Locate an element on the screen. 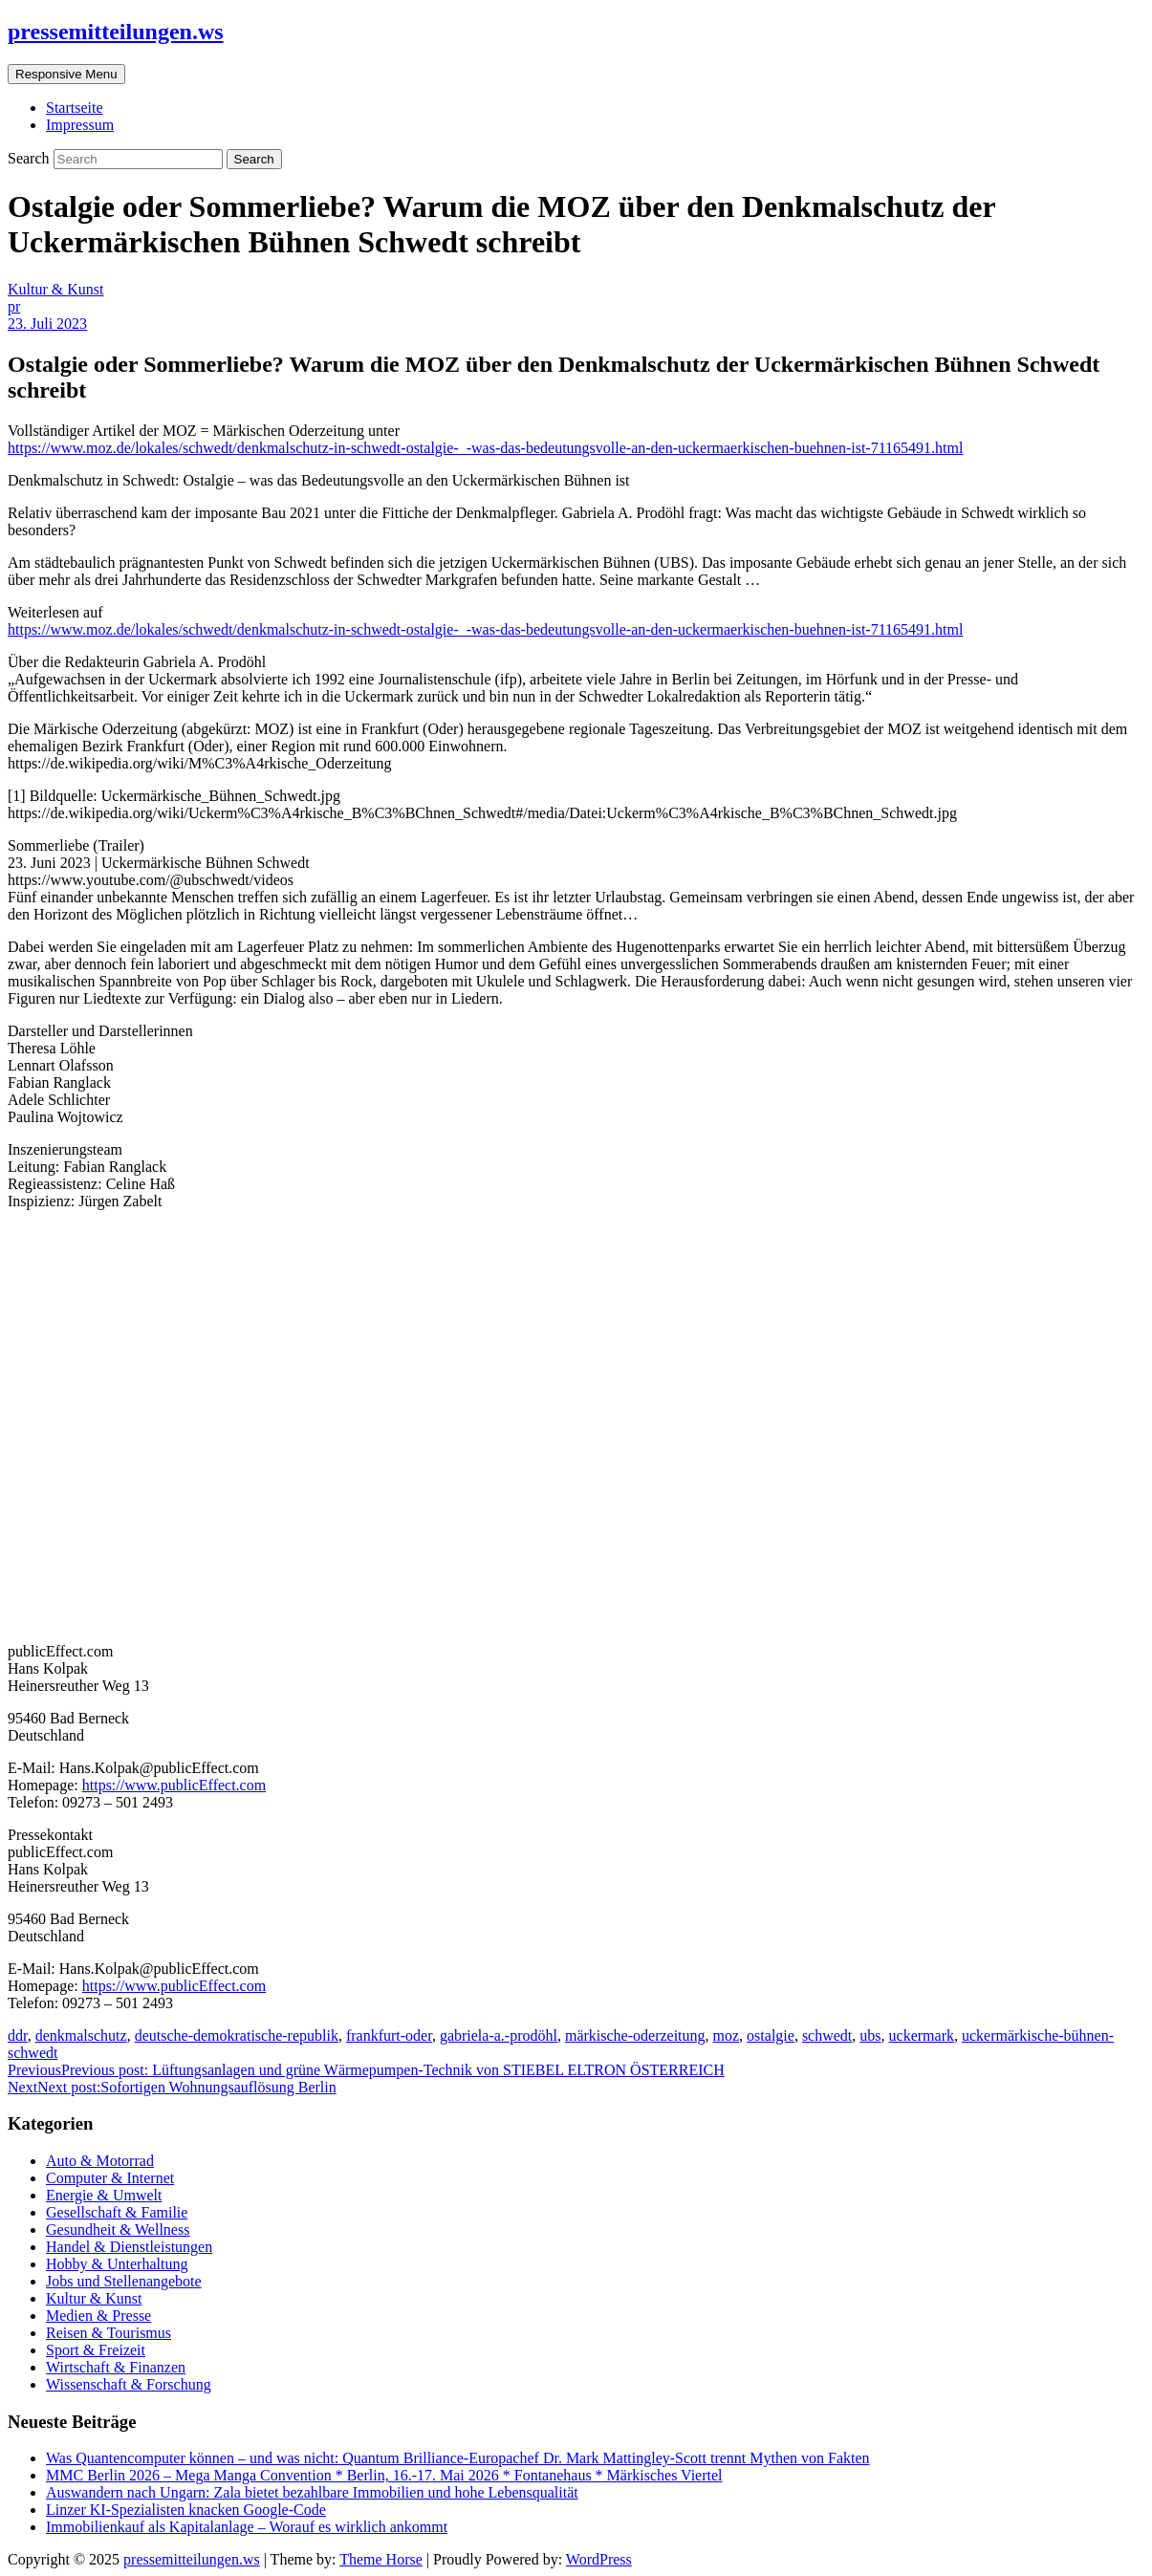 This screenshot has width=1152, height=2576. ubs is located at coordinates (869, 2035).